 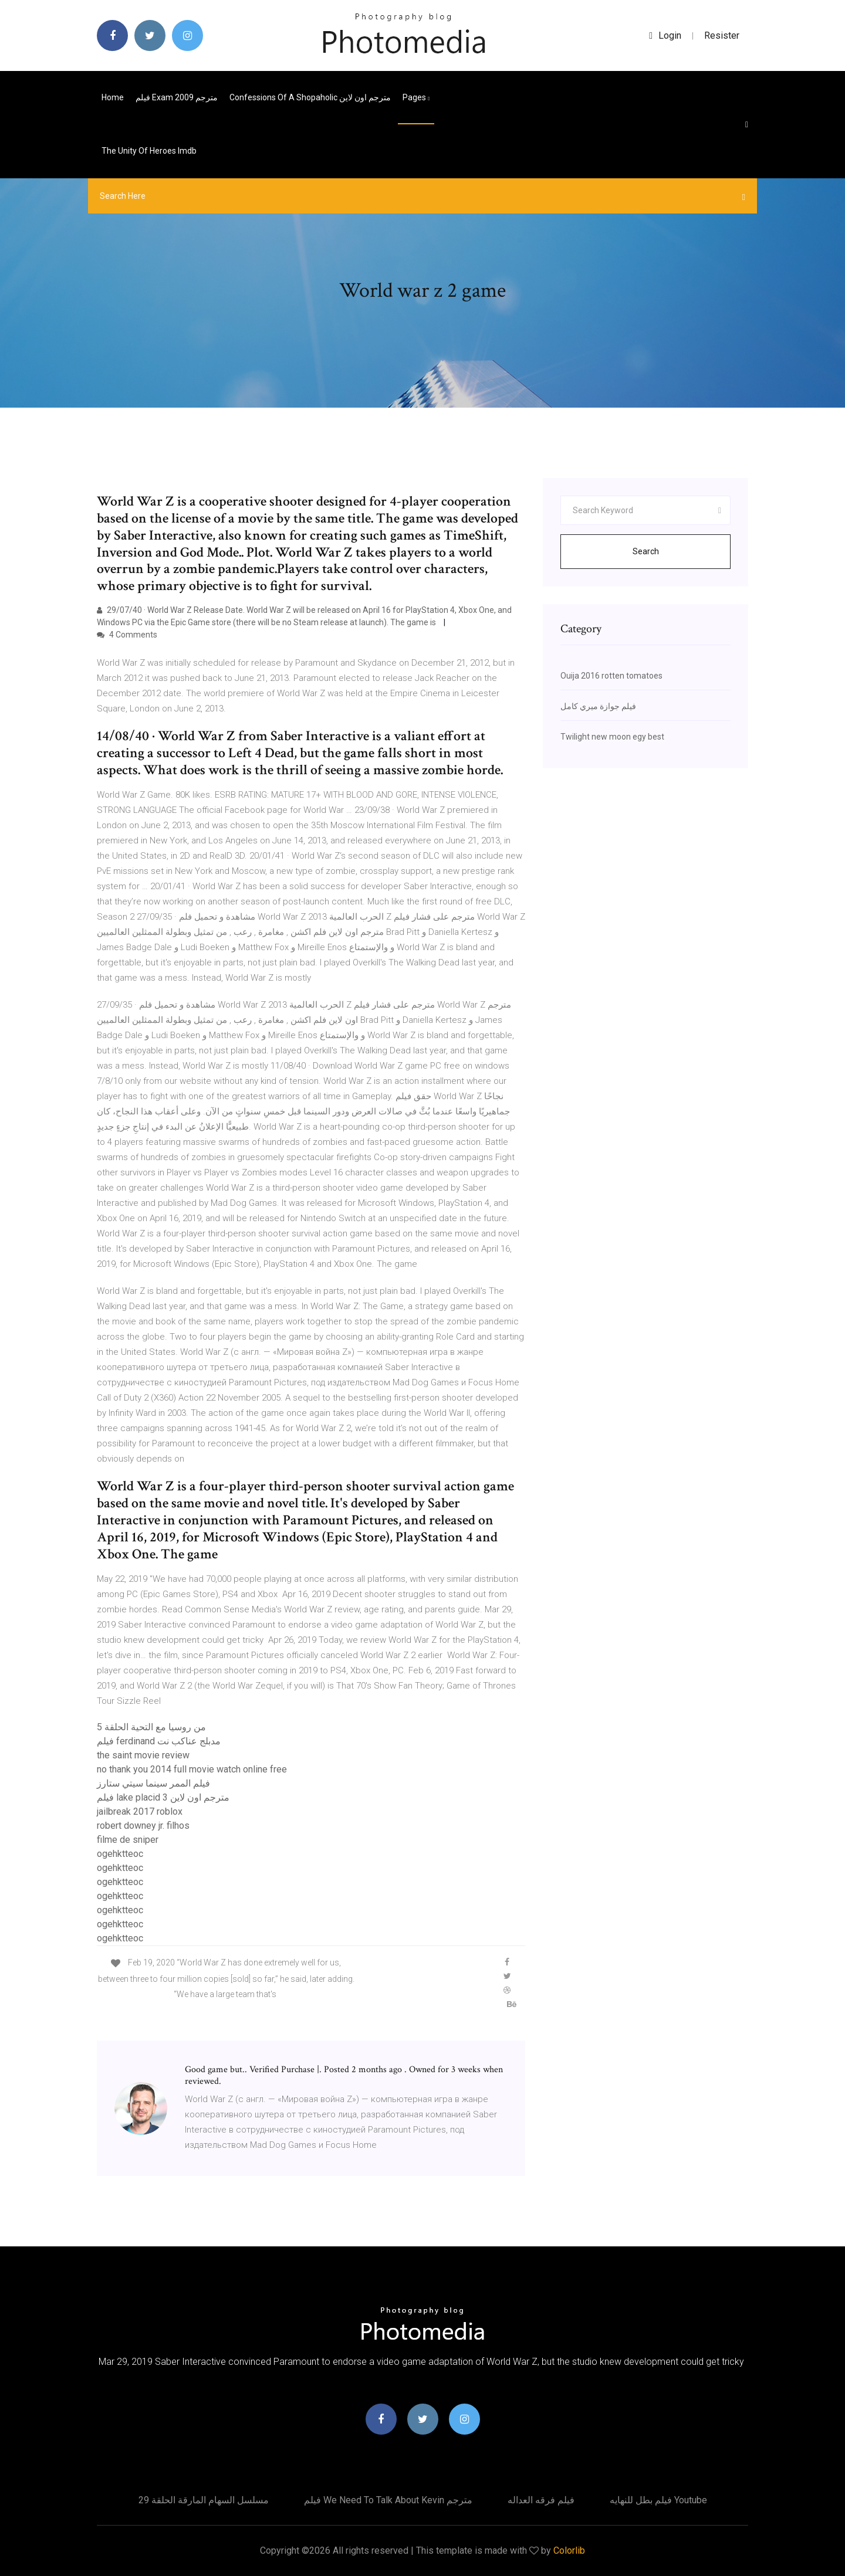 What do you see at coordinates (143, 1825) in the screenshot?
I see `robert downey jr. filhos` at bounding box center [143, 1825].